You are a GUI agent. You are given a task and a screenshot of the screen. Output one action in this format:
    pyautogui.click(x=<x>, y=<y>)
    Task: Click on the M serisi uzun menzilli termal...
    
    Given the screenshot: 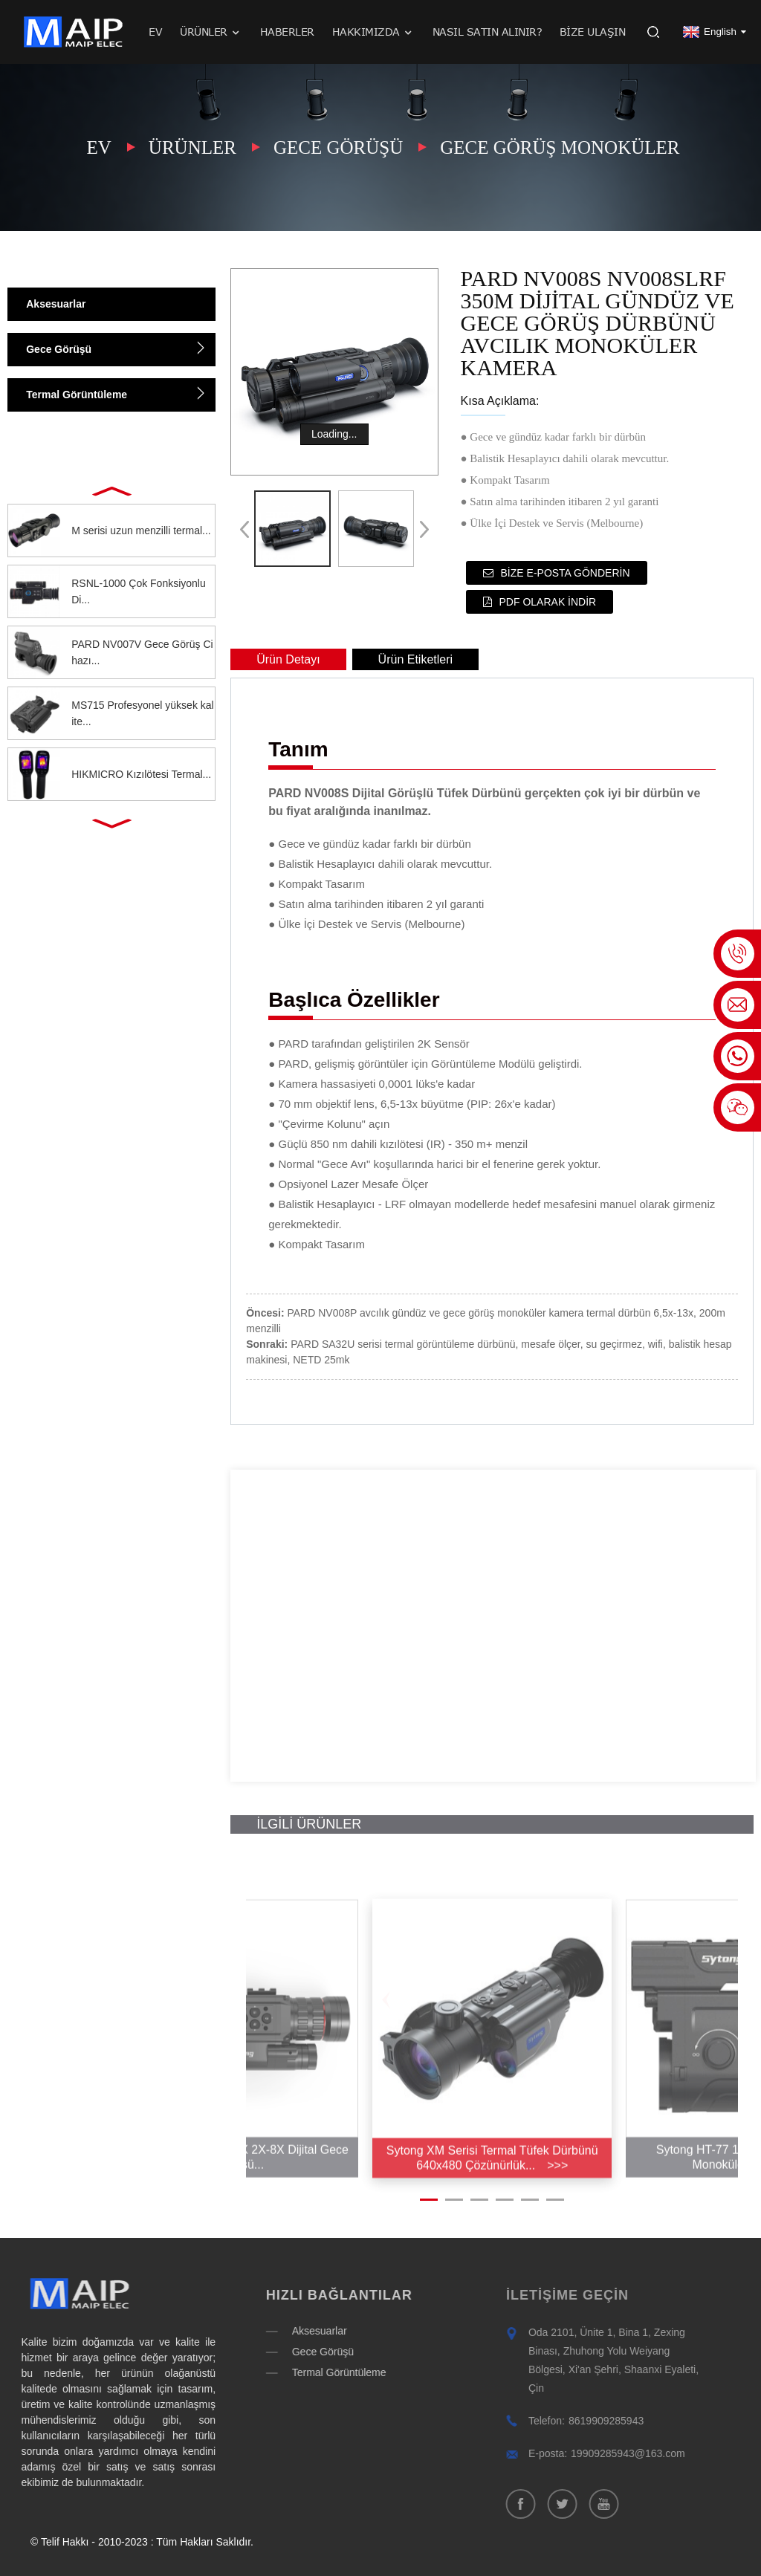 What is the action you would take?
    pyautogui.click(x=141, y=530)
    